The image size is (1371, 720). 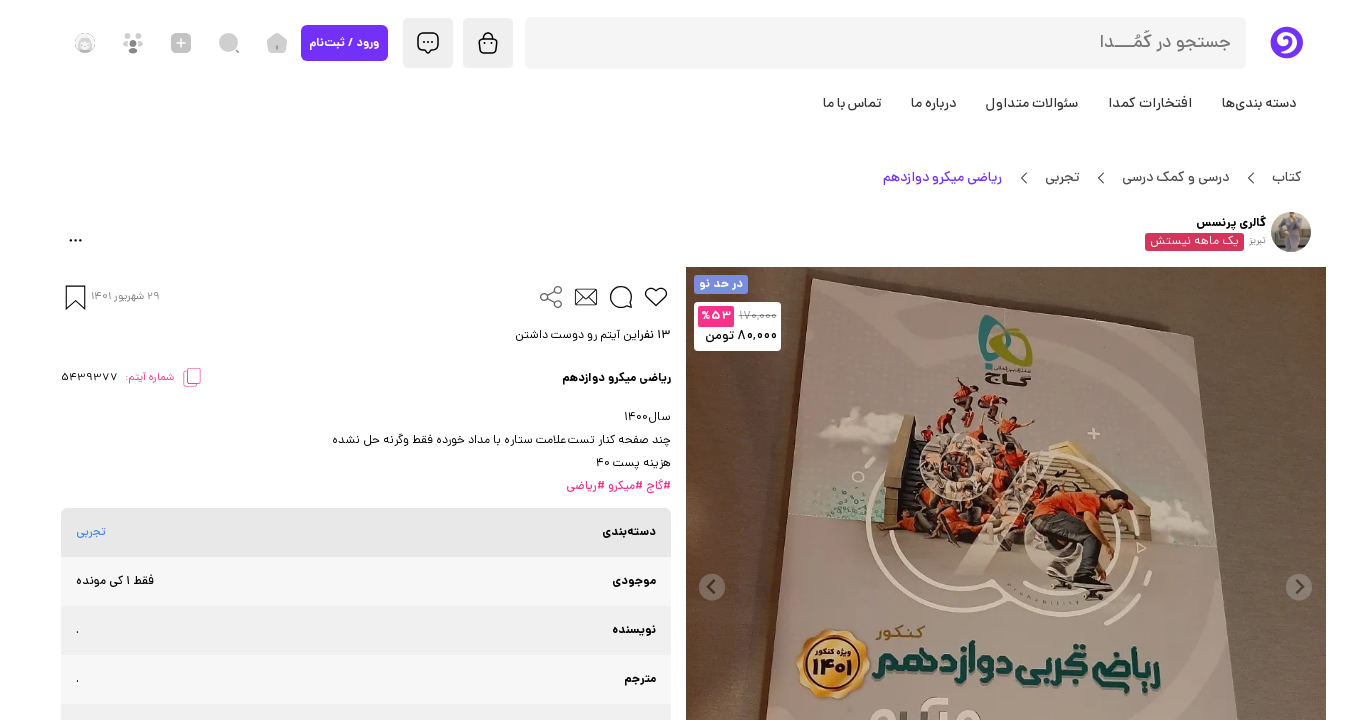 I want to click on [Next slide], so click(x=712, y=587).